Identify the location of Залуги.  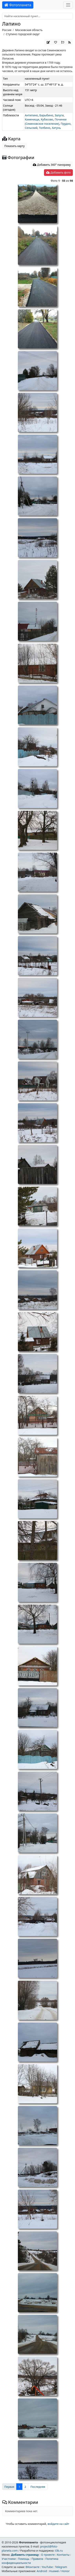
(59, 115).